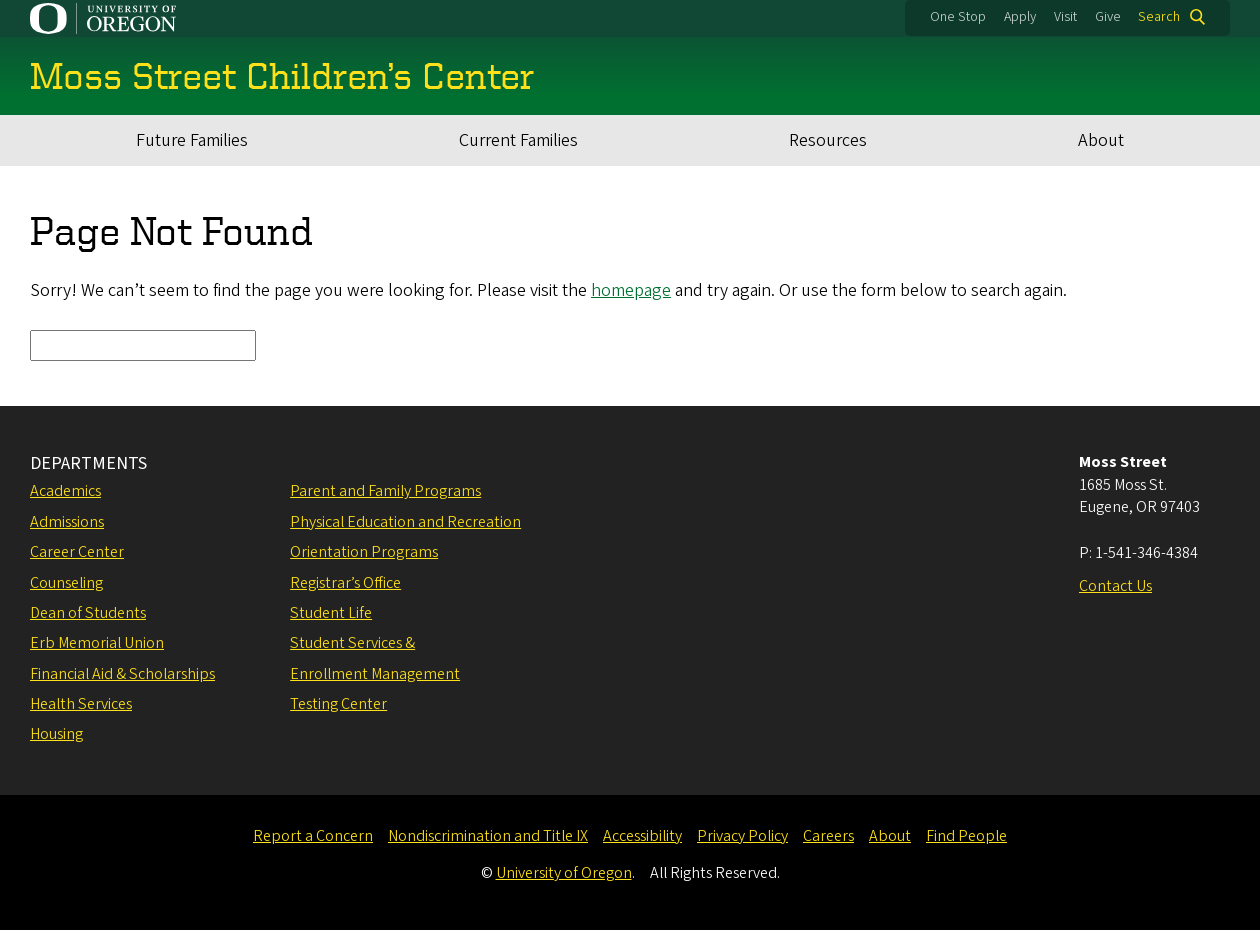 The height and width of the screenshot is (930, 1260). I want to click on Visit, so click(1065, 17).